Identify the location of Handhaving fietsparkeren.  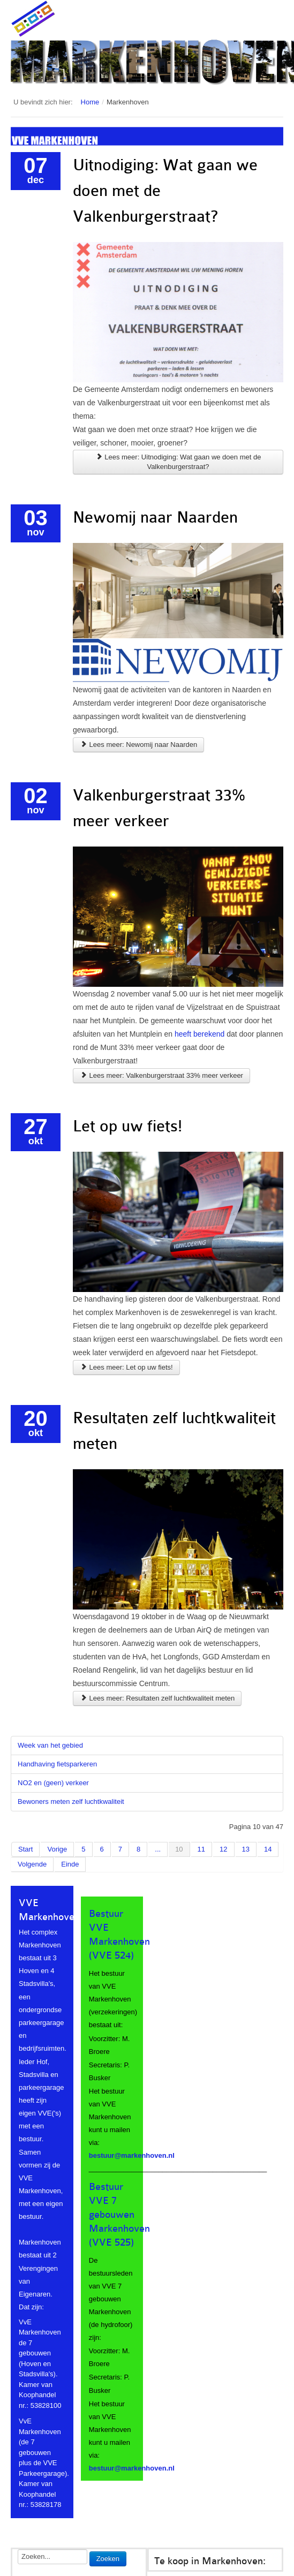
(57, 1764).